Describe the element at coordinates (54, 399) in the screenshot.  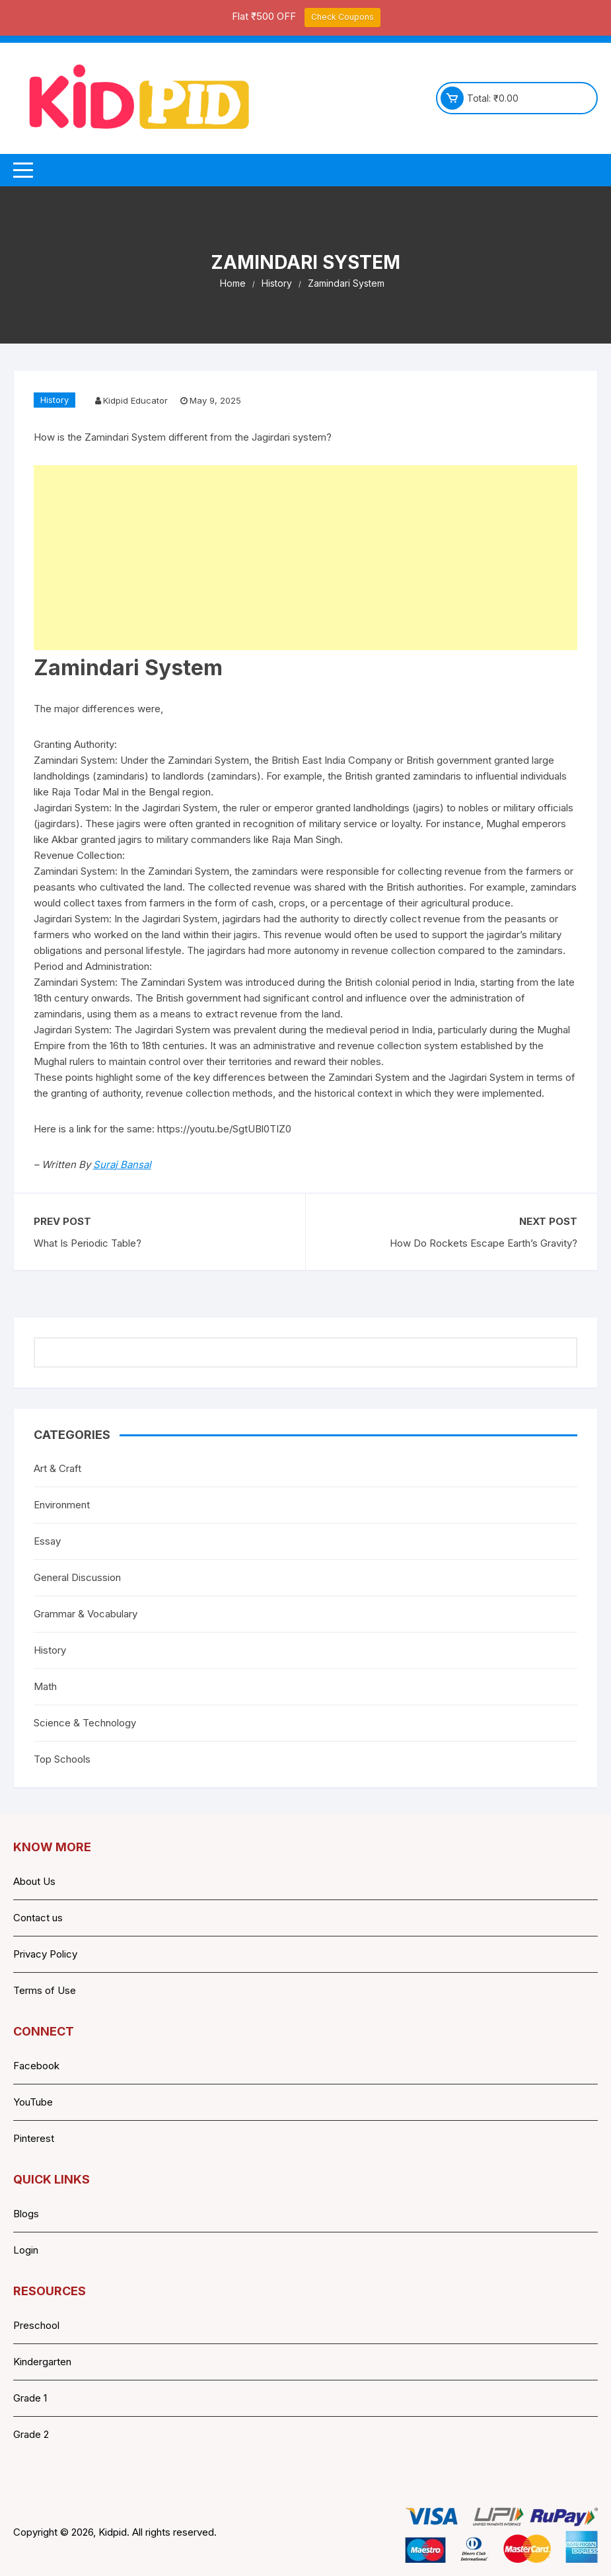
I see `History` at that location.